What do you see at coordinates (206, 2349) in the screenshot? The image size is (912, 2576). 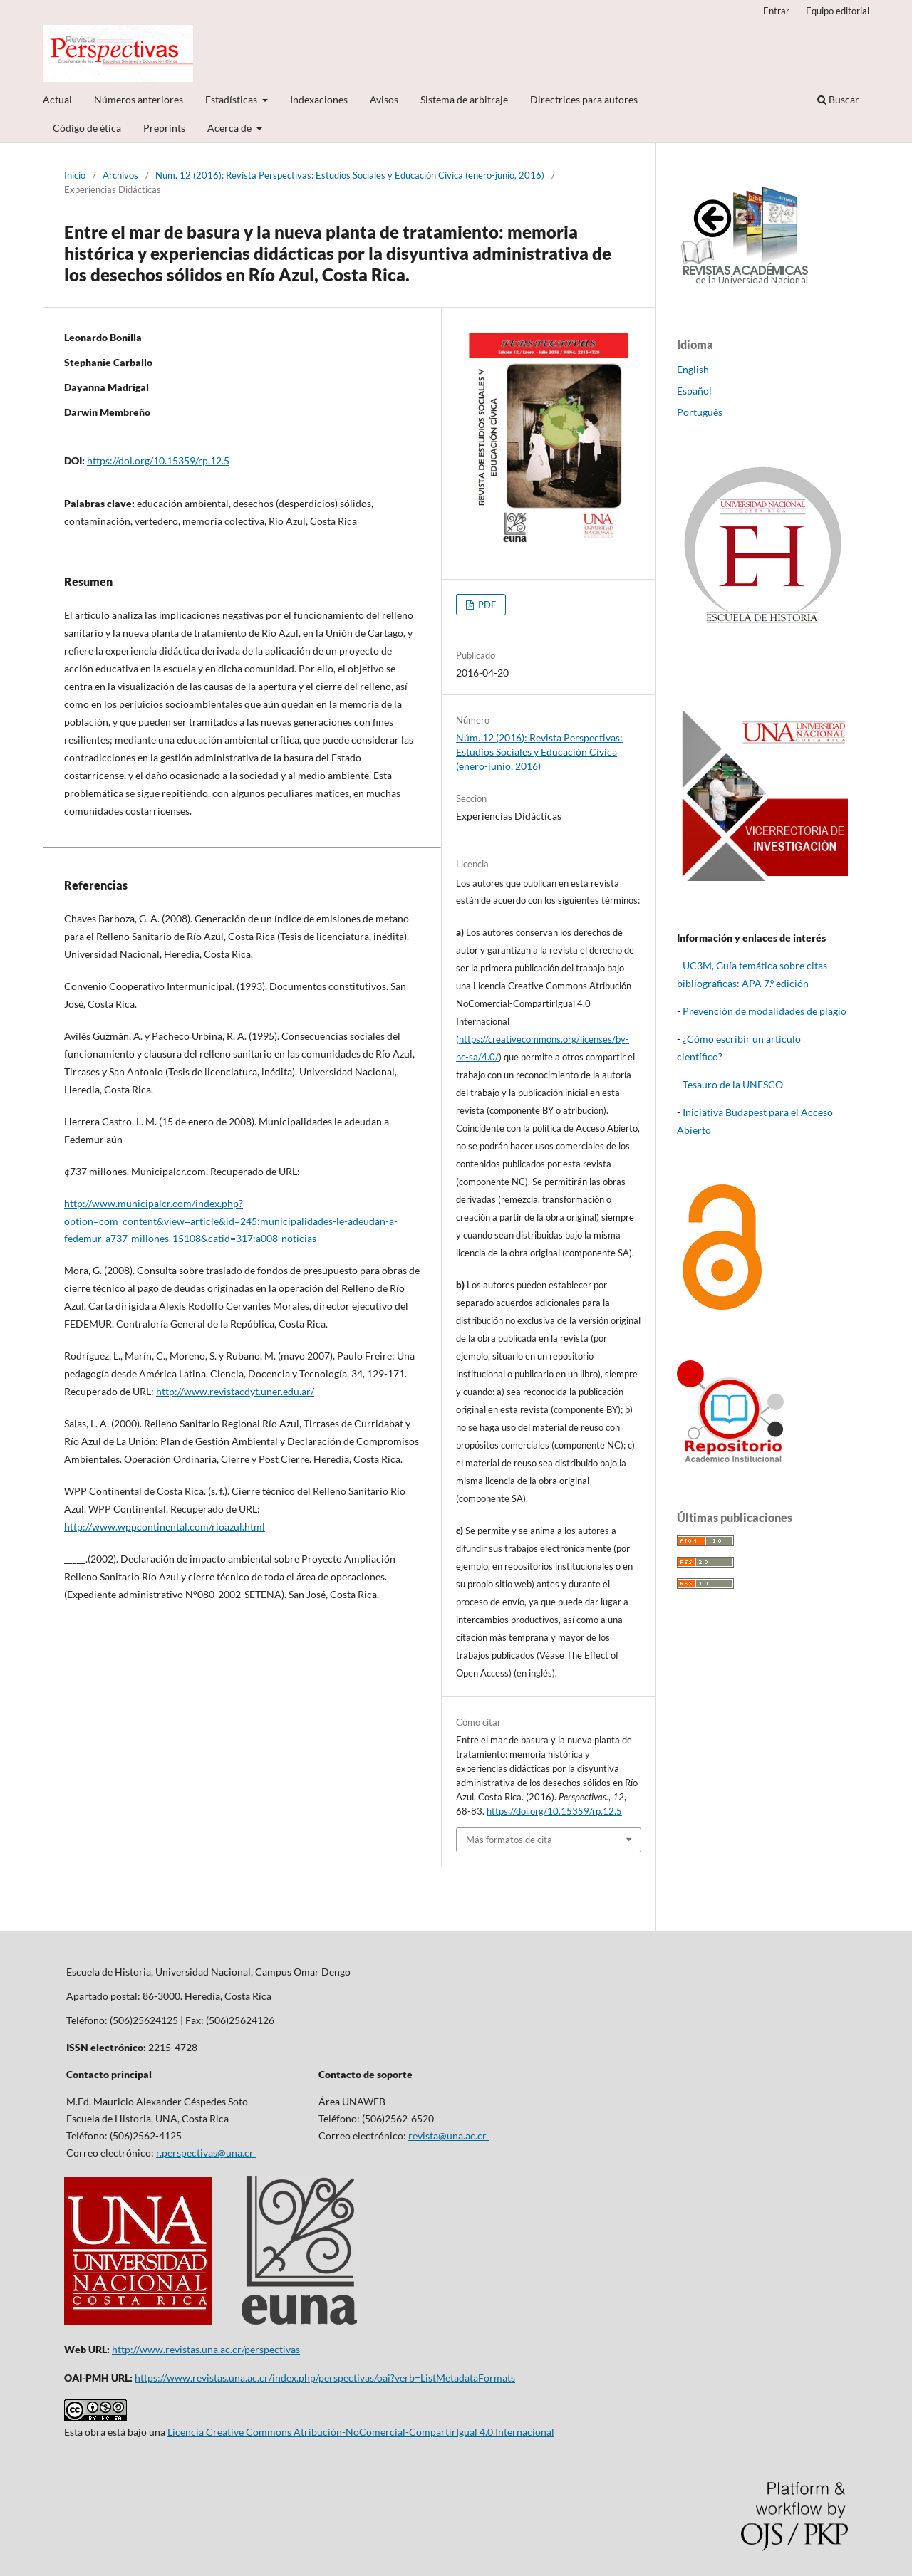 I see `http://www.revistas.una.ac.cr/perspectivas` at bounding box center [206, 2349].